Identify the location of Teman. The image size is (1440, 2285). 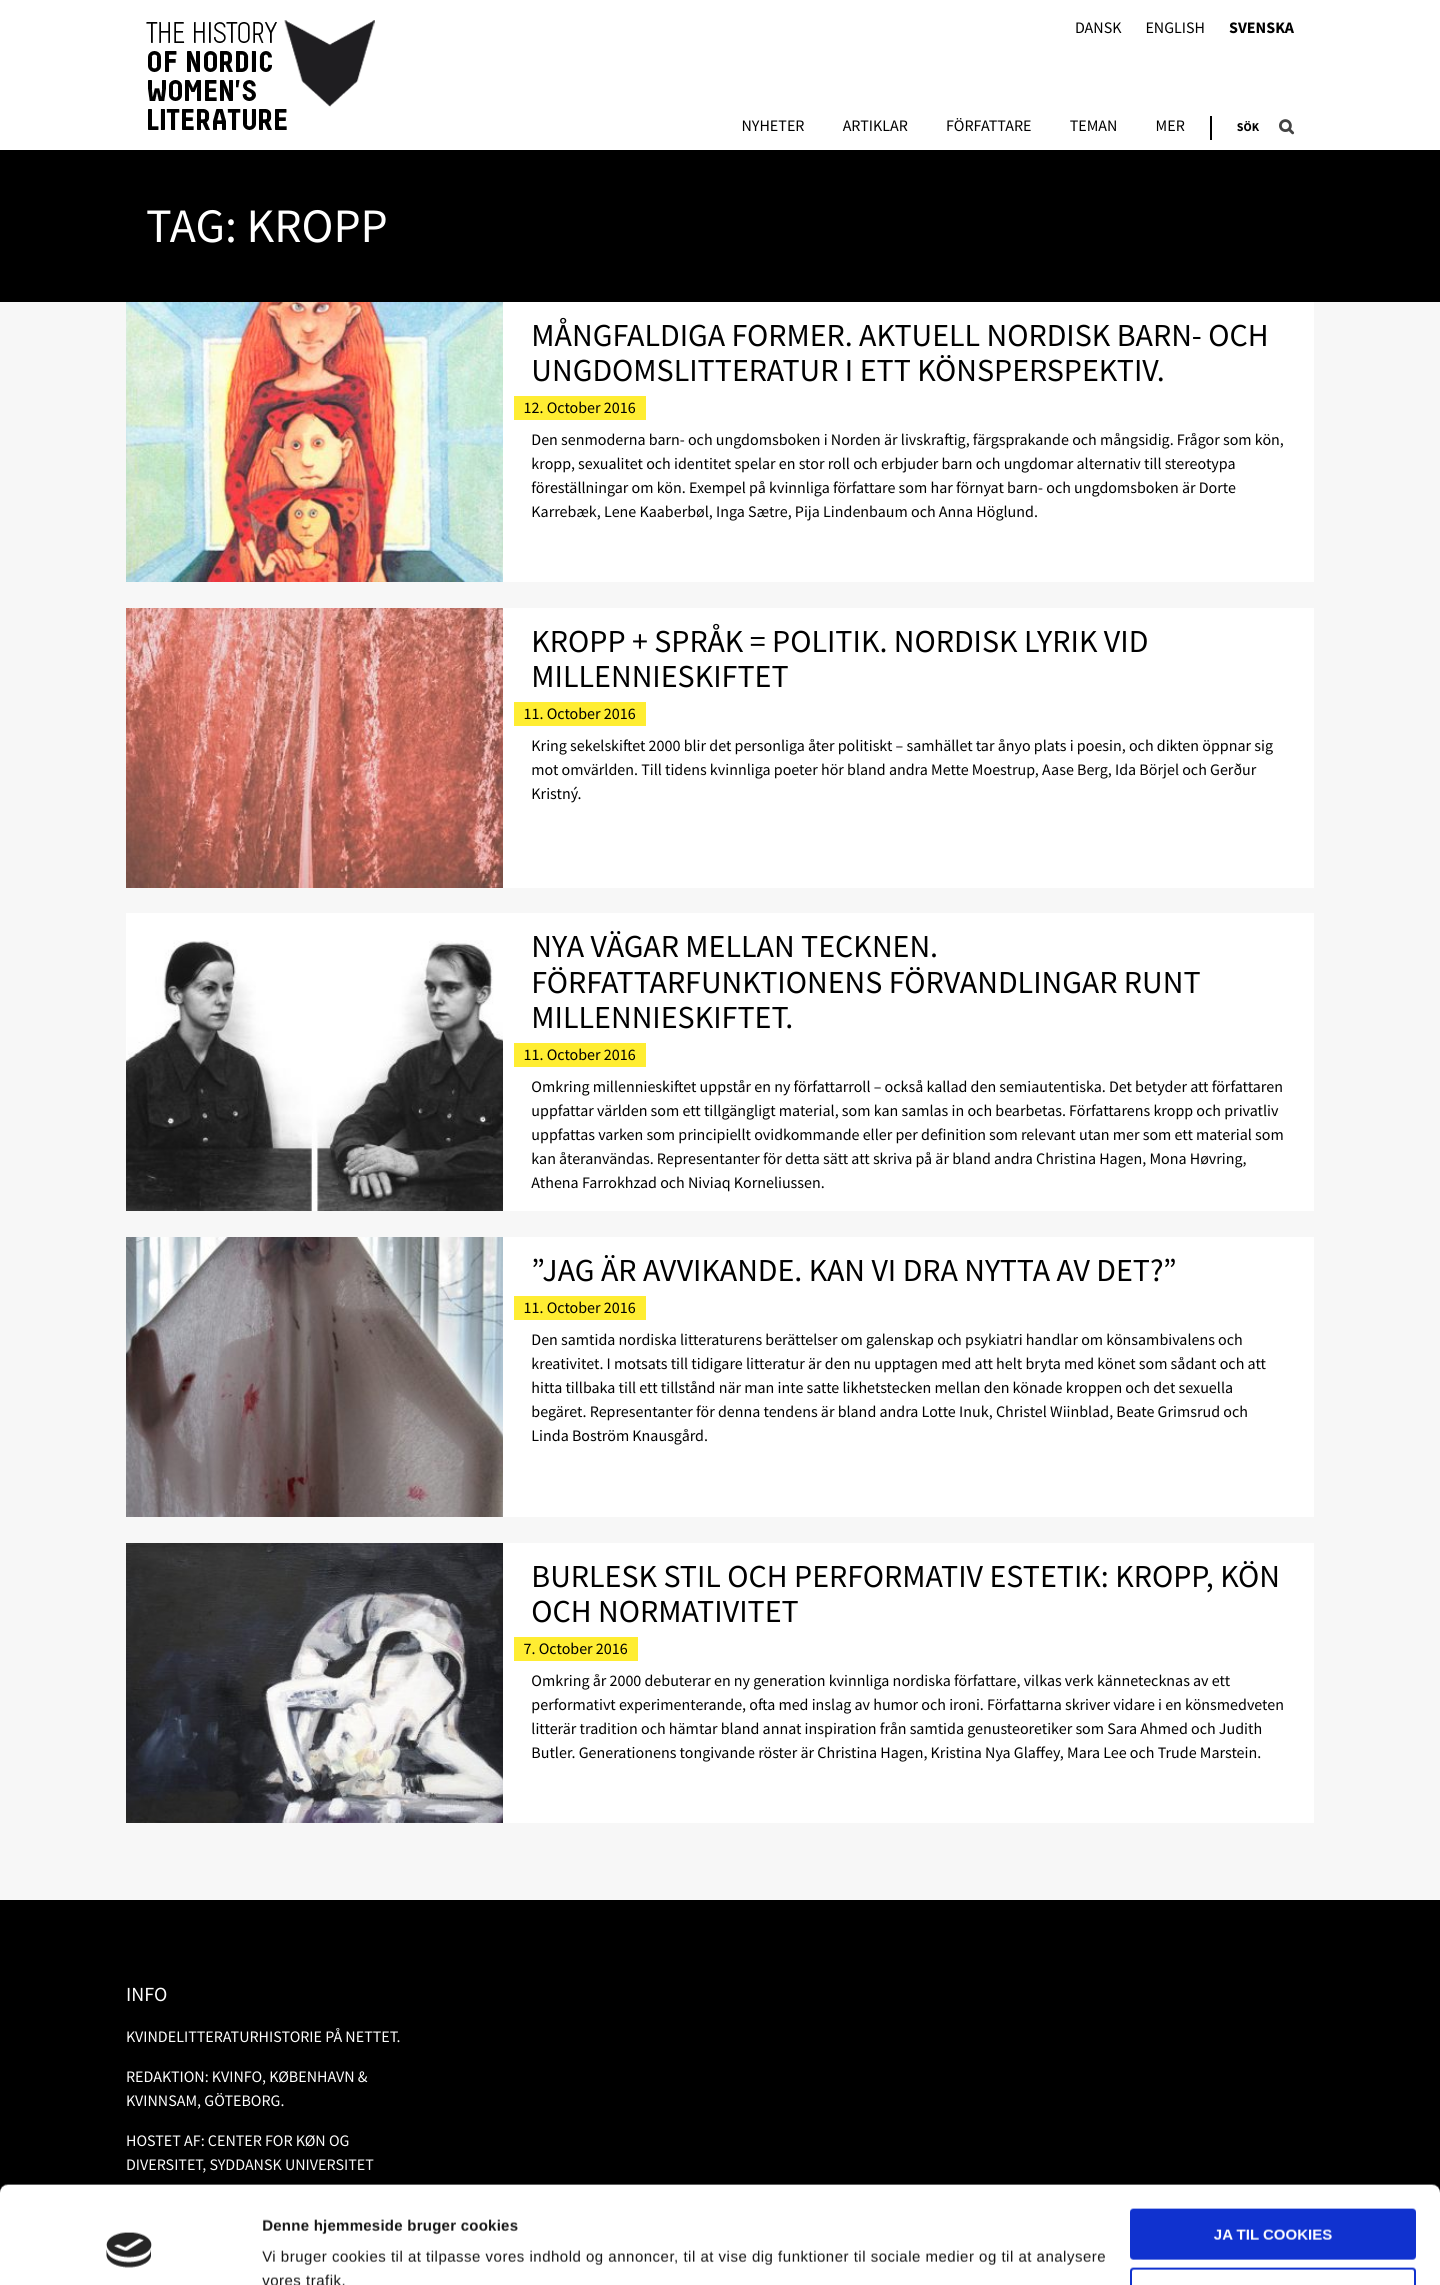
(1094, 127).